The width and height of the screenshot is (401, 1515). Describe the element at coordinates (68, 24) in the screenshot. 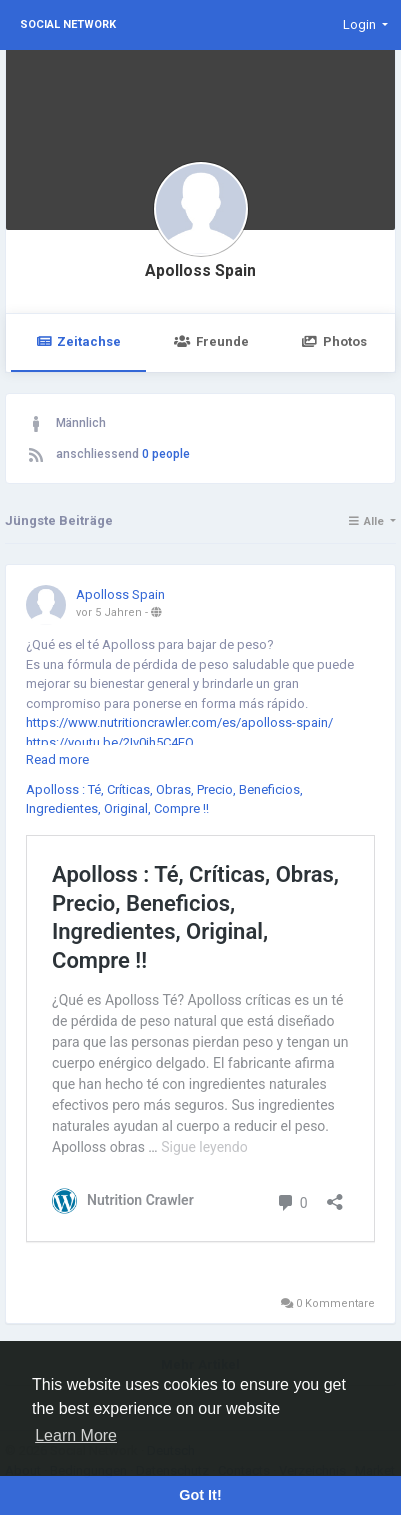

I see `Social Network` at that location.